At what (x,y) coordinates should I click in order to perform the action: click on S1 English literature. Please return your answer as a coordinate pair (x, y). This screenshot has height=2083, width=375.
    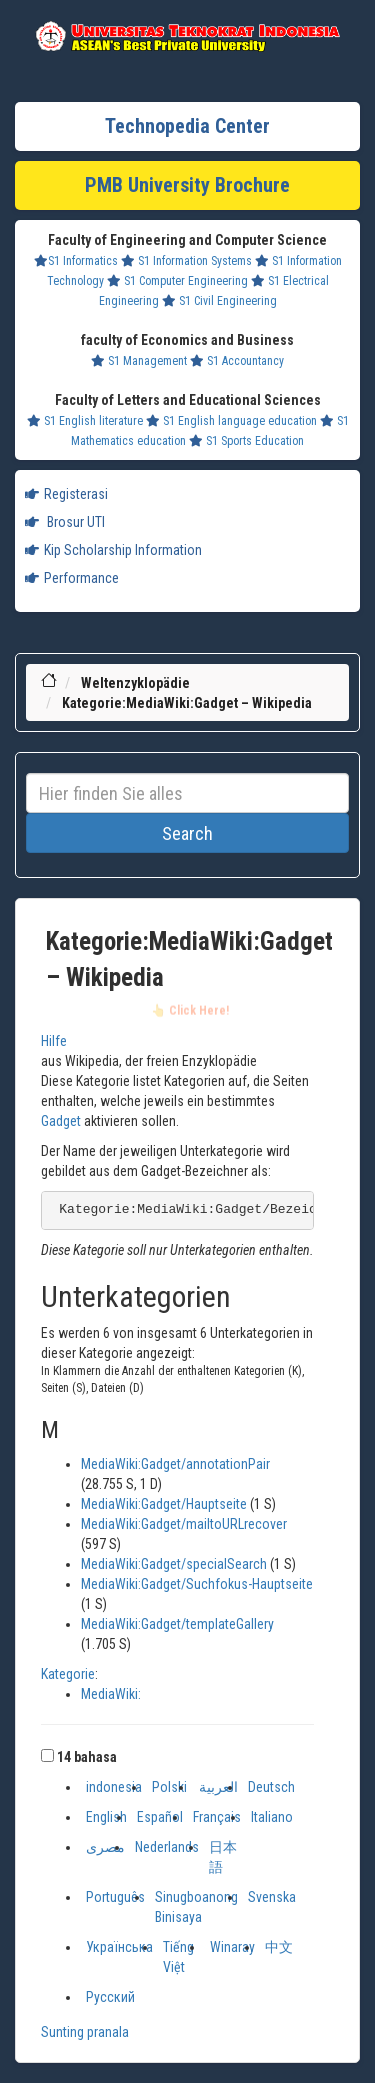
    Looking at the image, I should click on (85, 421).